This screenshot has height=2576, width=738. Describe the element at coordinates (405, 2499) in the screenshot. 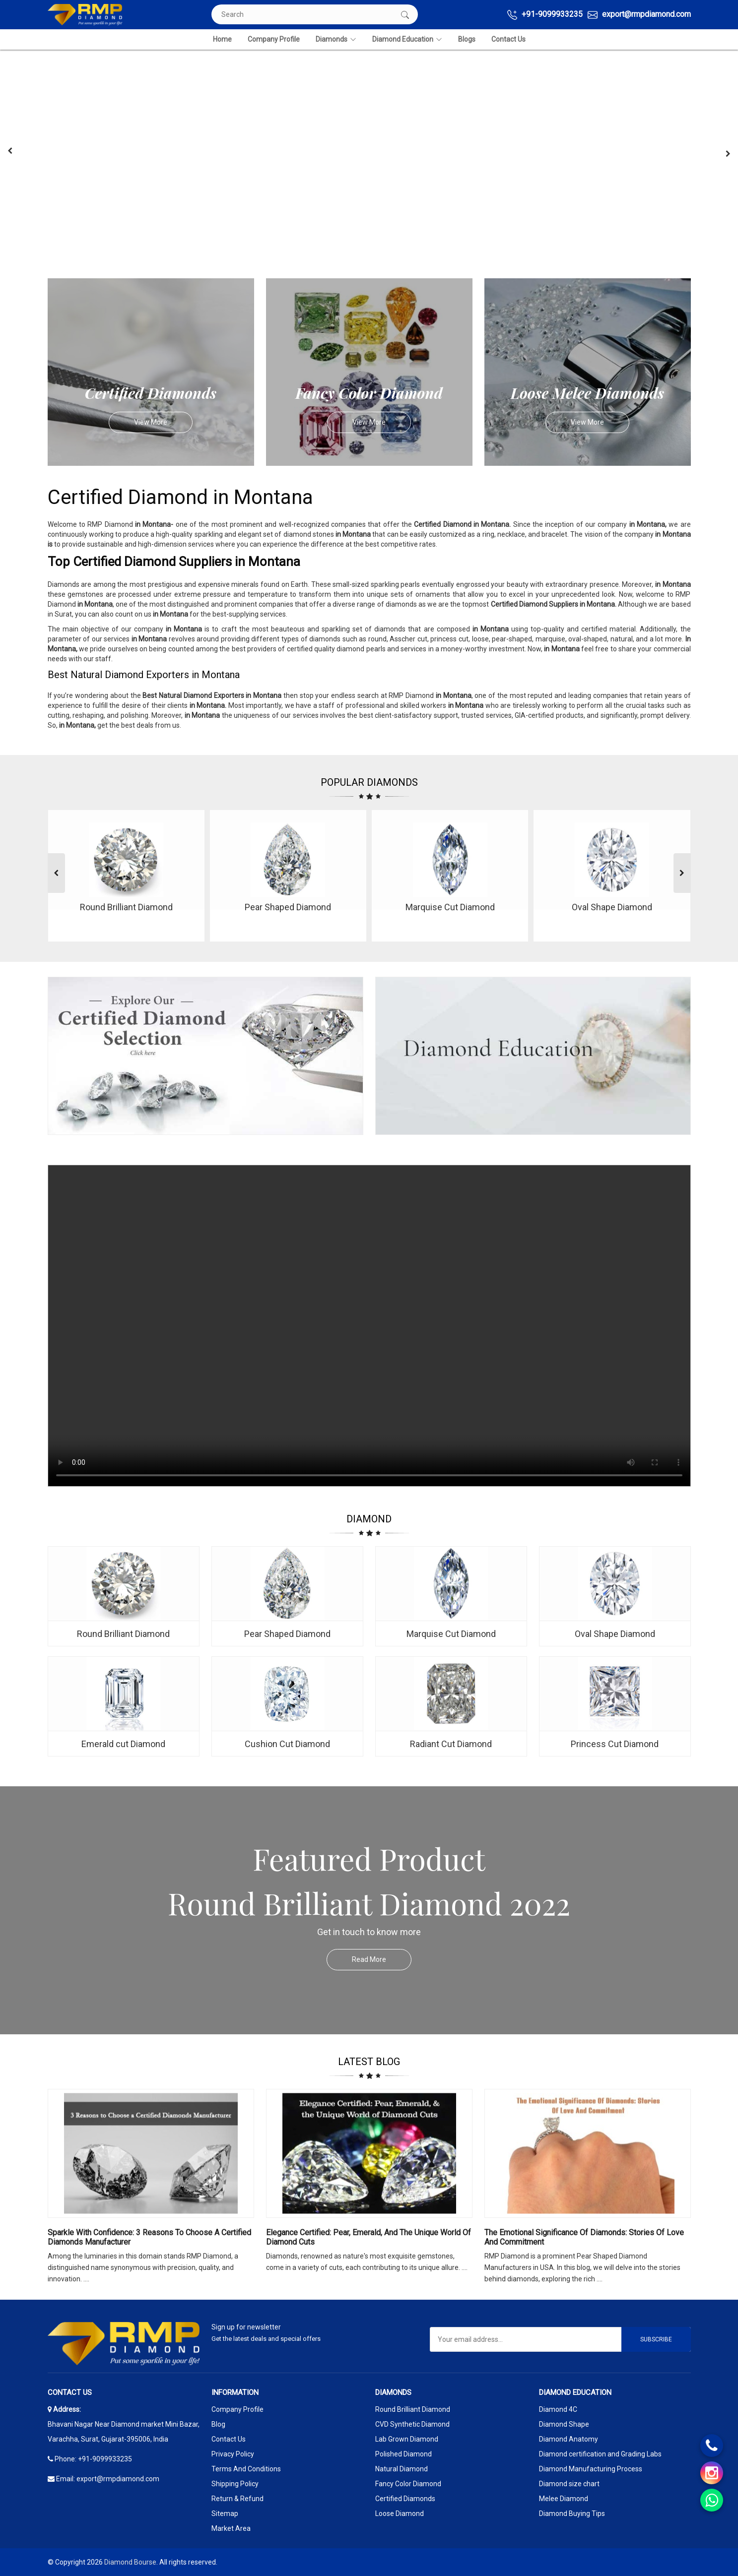

I see `Certified Diamonds` at that location.